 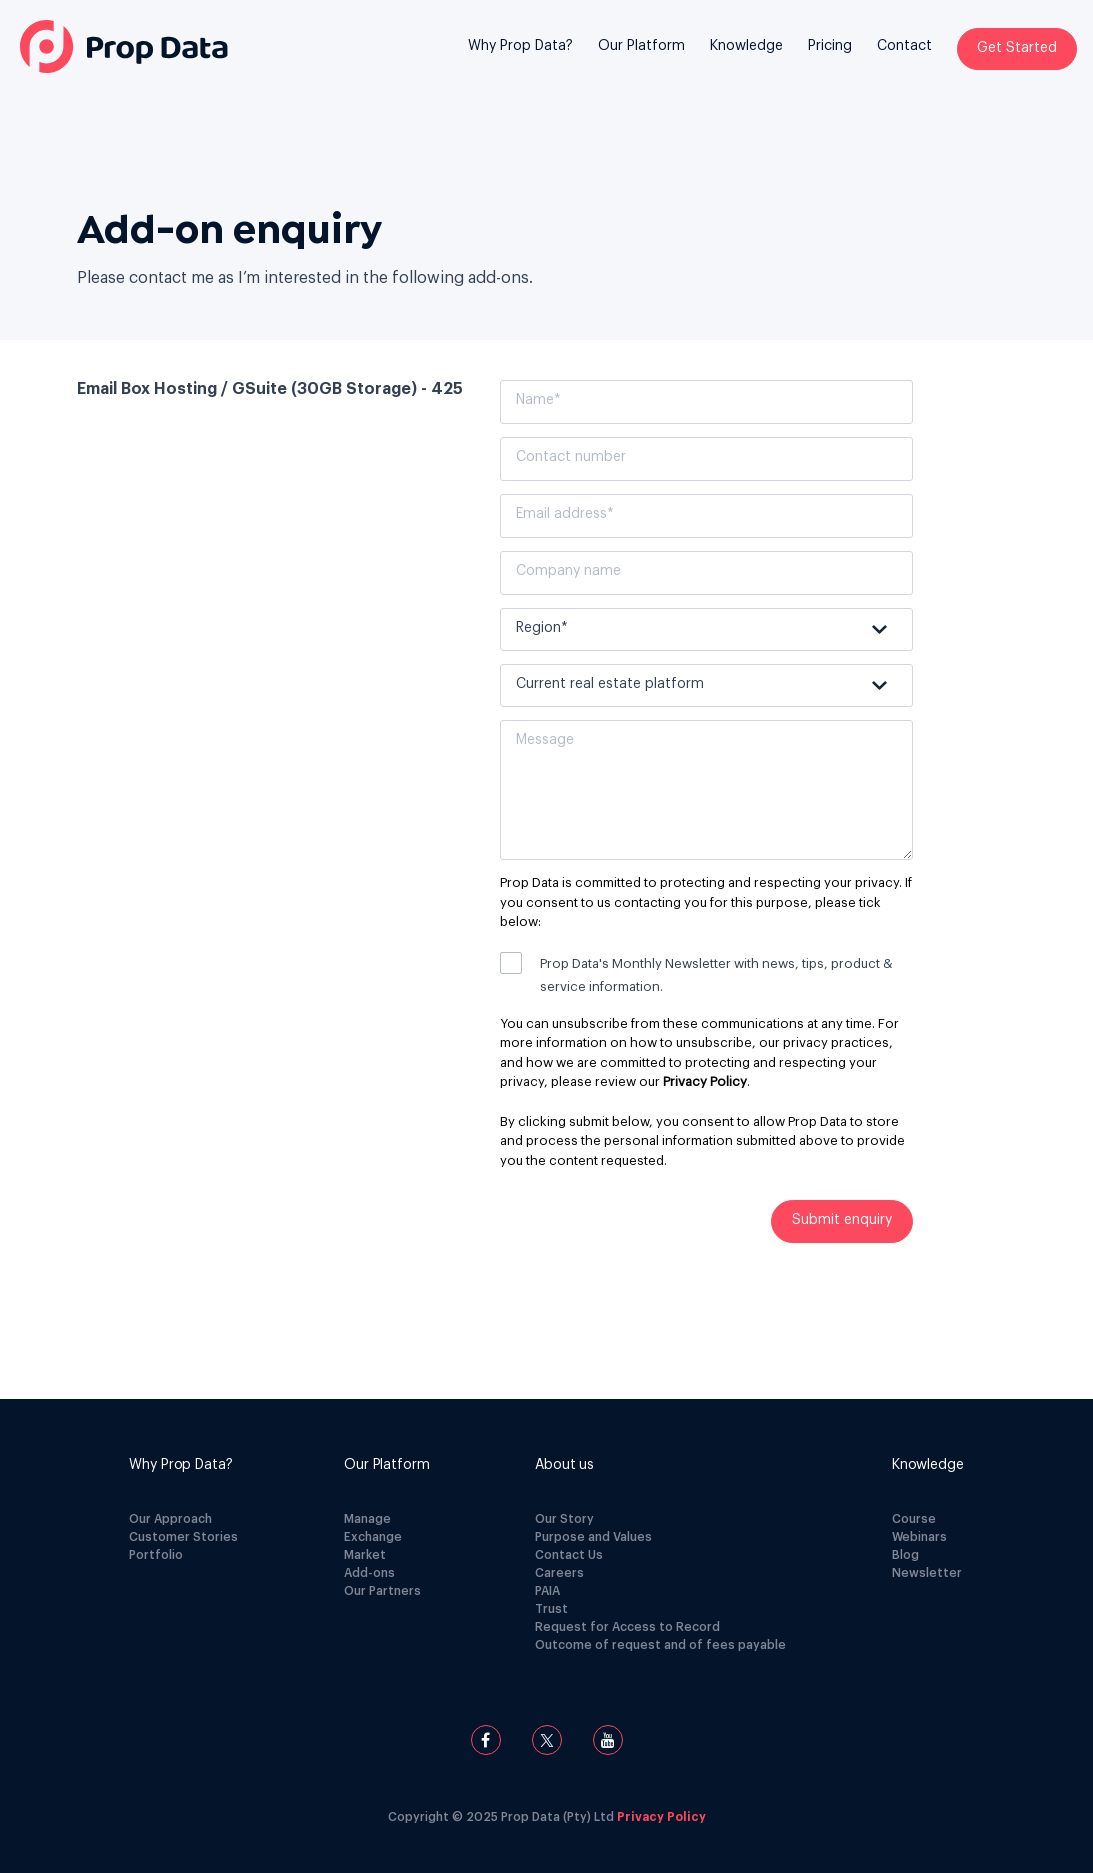 What do you see at coordinates (919, 1537) in the screenshot?
I see `Webinars [menuitem]` at bounding box center [919, 1537].